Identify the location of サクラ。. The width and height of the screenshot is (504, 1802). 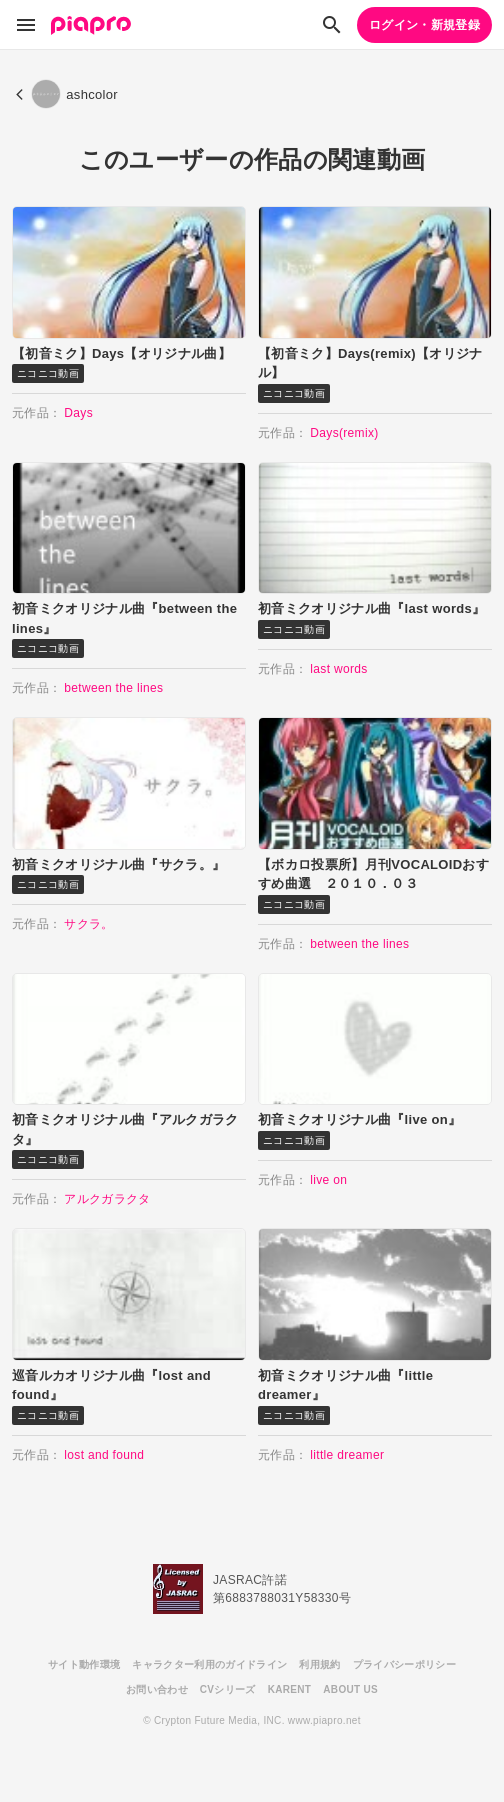
(88, 924).